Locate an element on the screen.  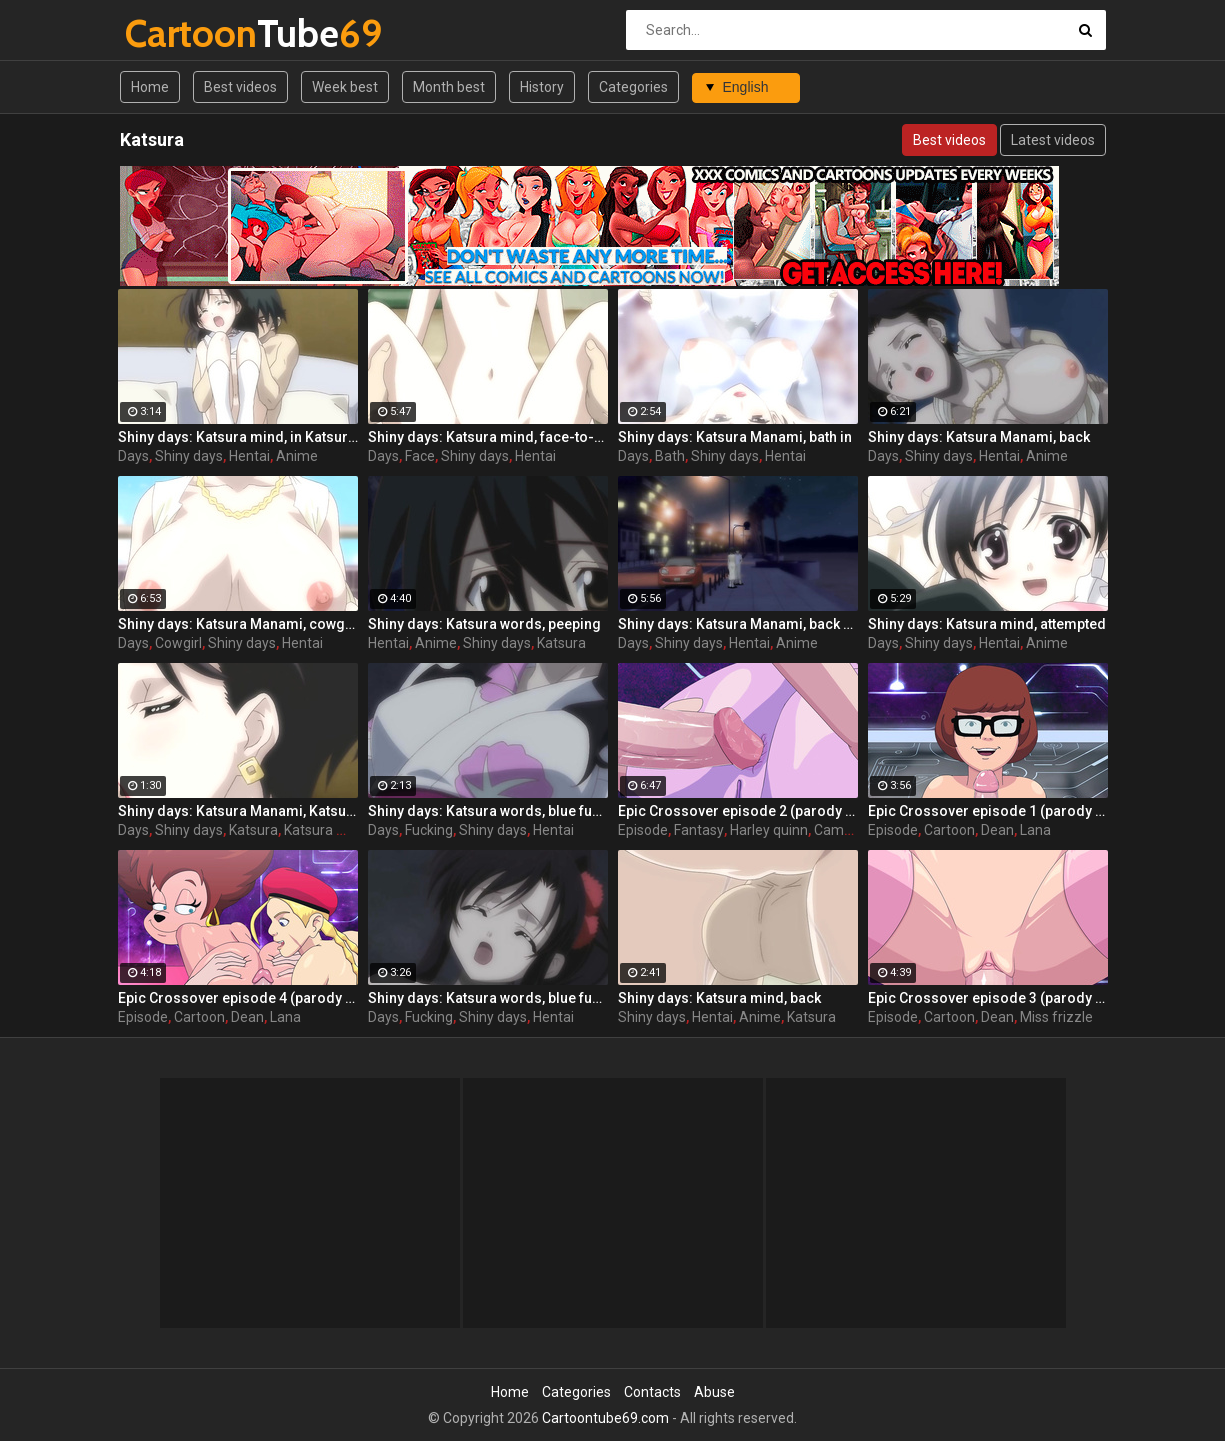
Bath is located at coordinates (670, 456).